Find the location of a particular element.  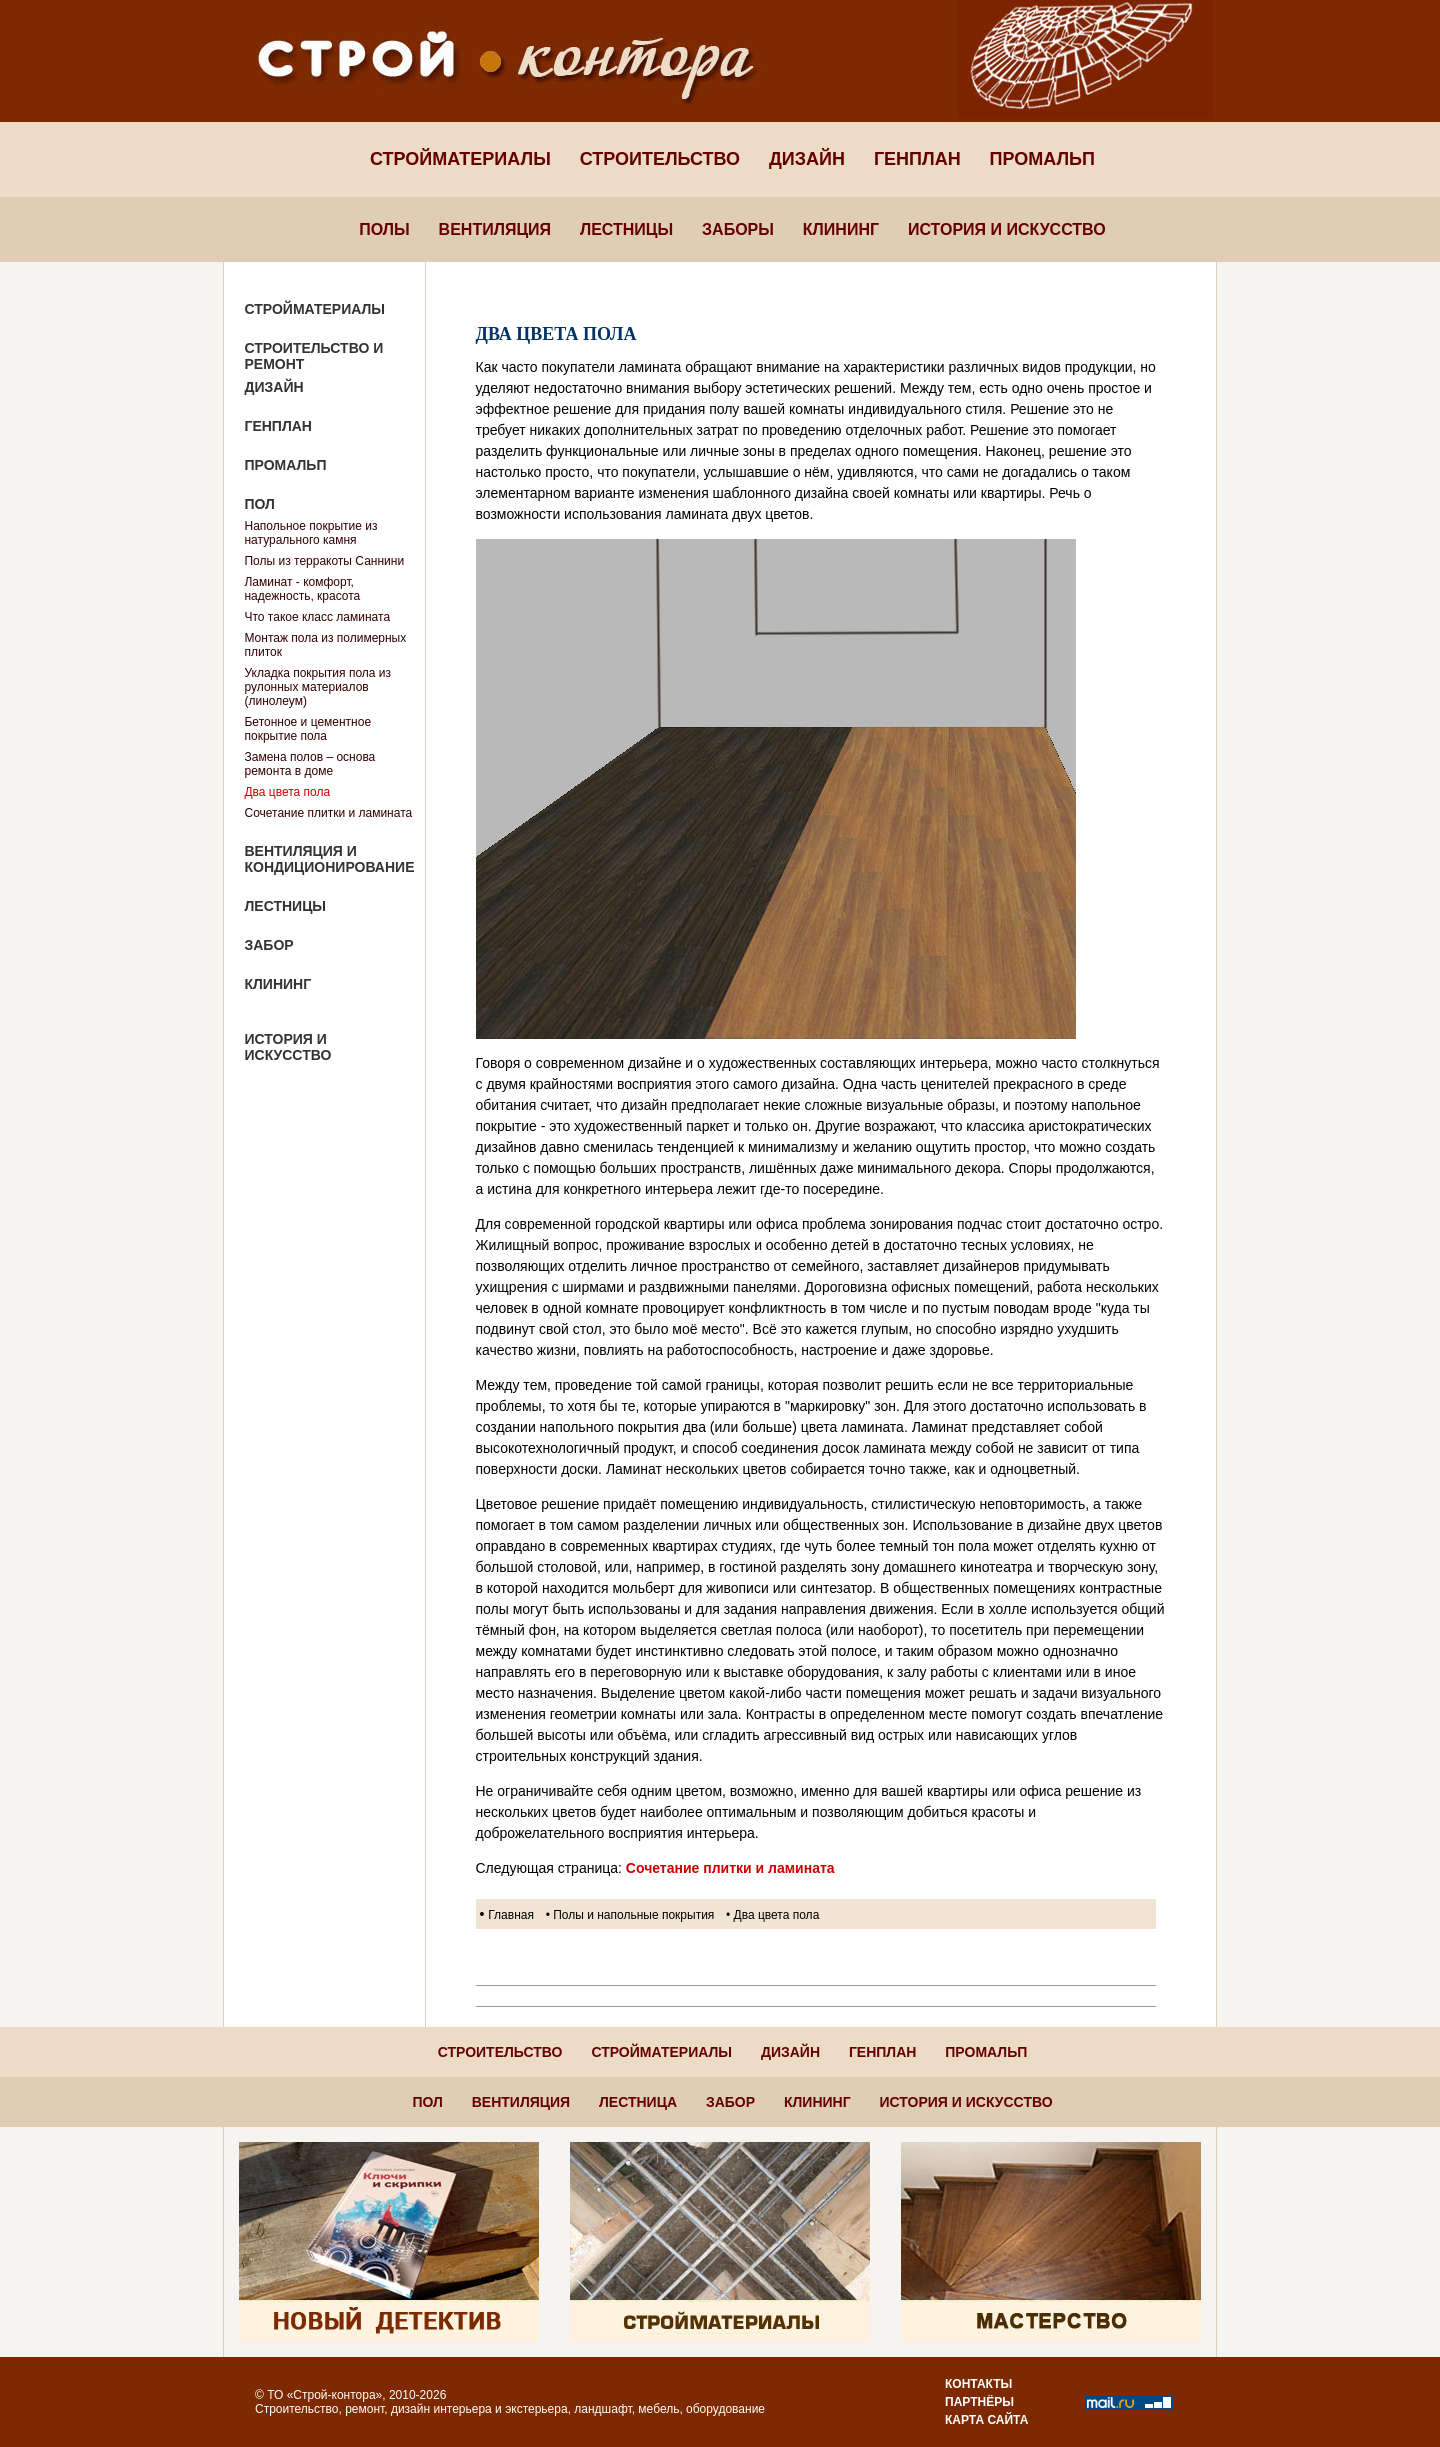

Контакты is located at coordinates (978, 2384).